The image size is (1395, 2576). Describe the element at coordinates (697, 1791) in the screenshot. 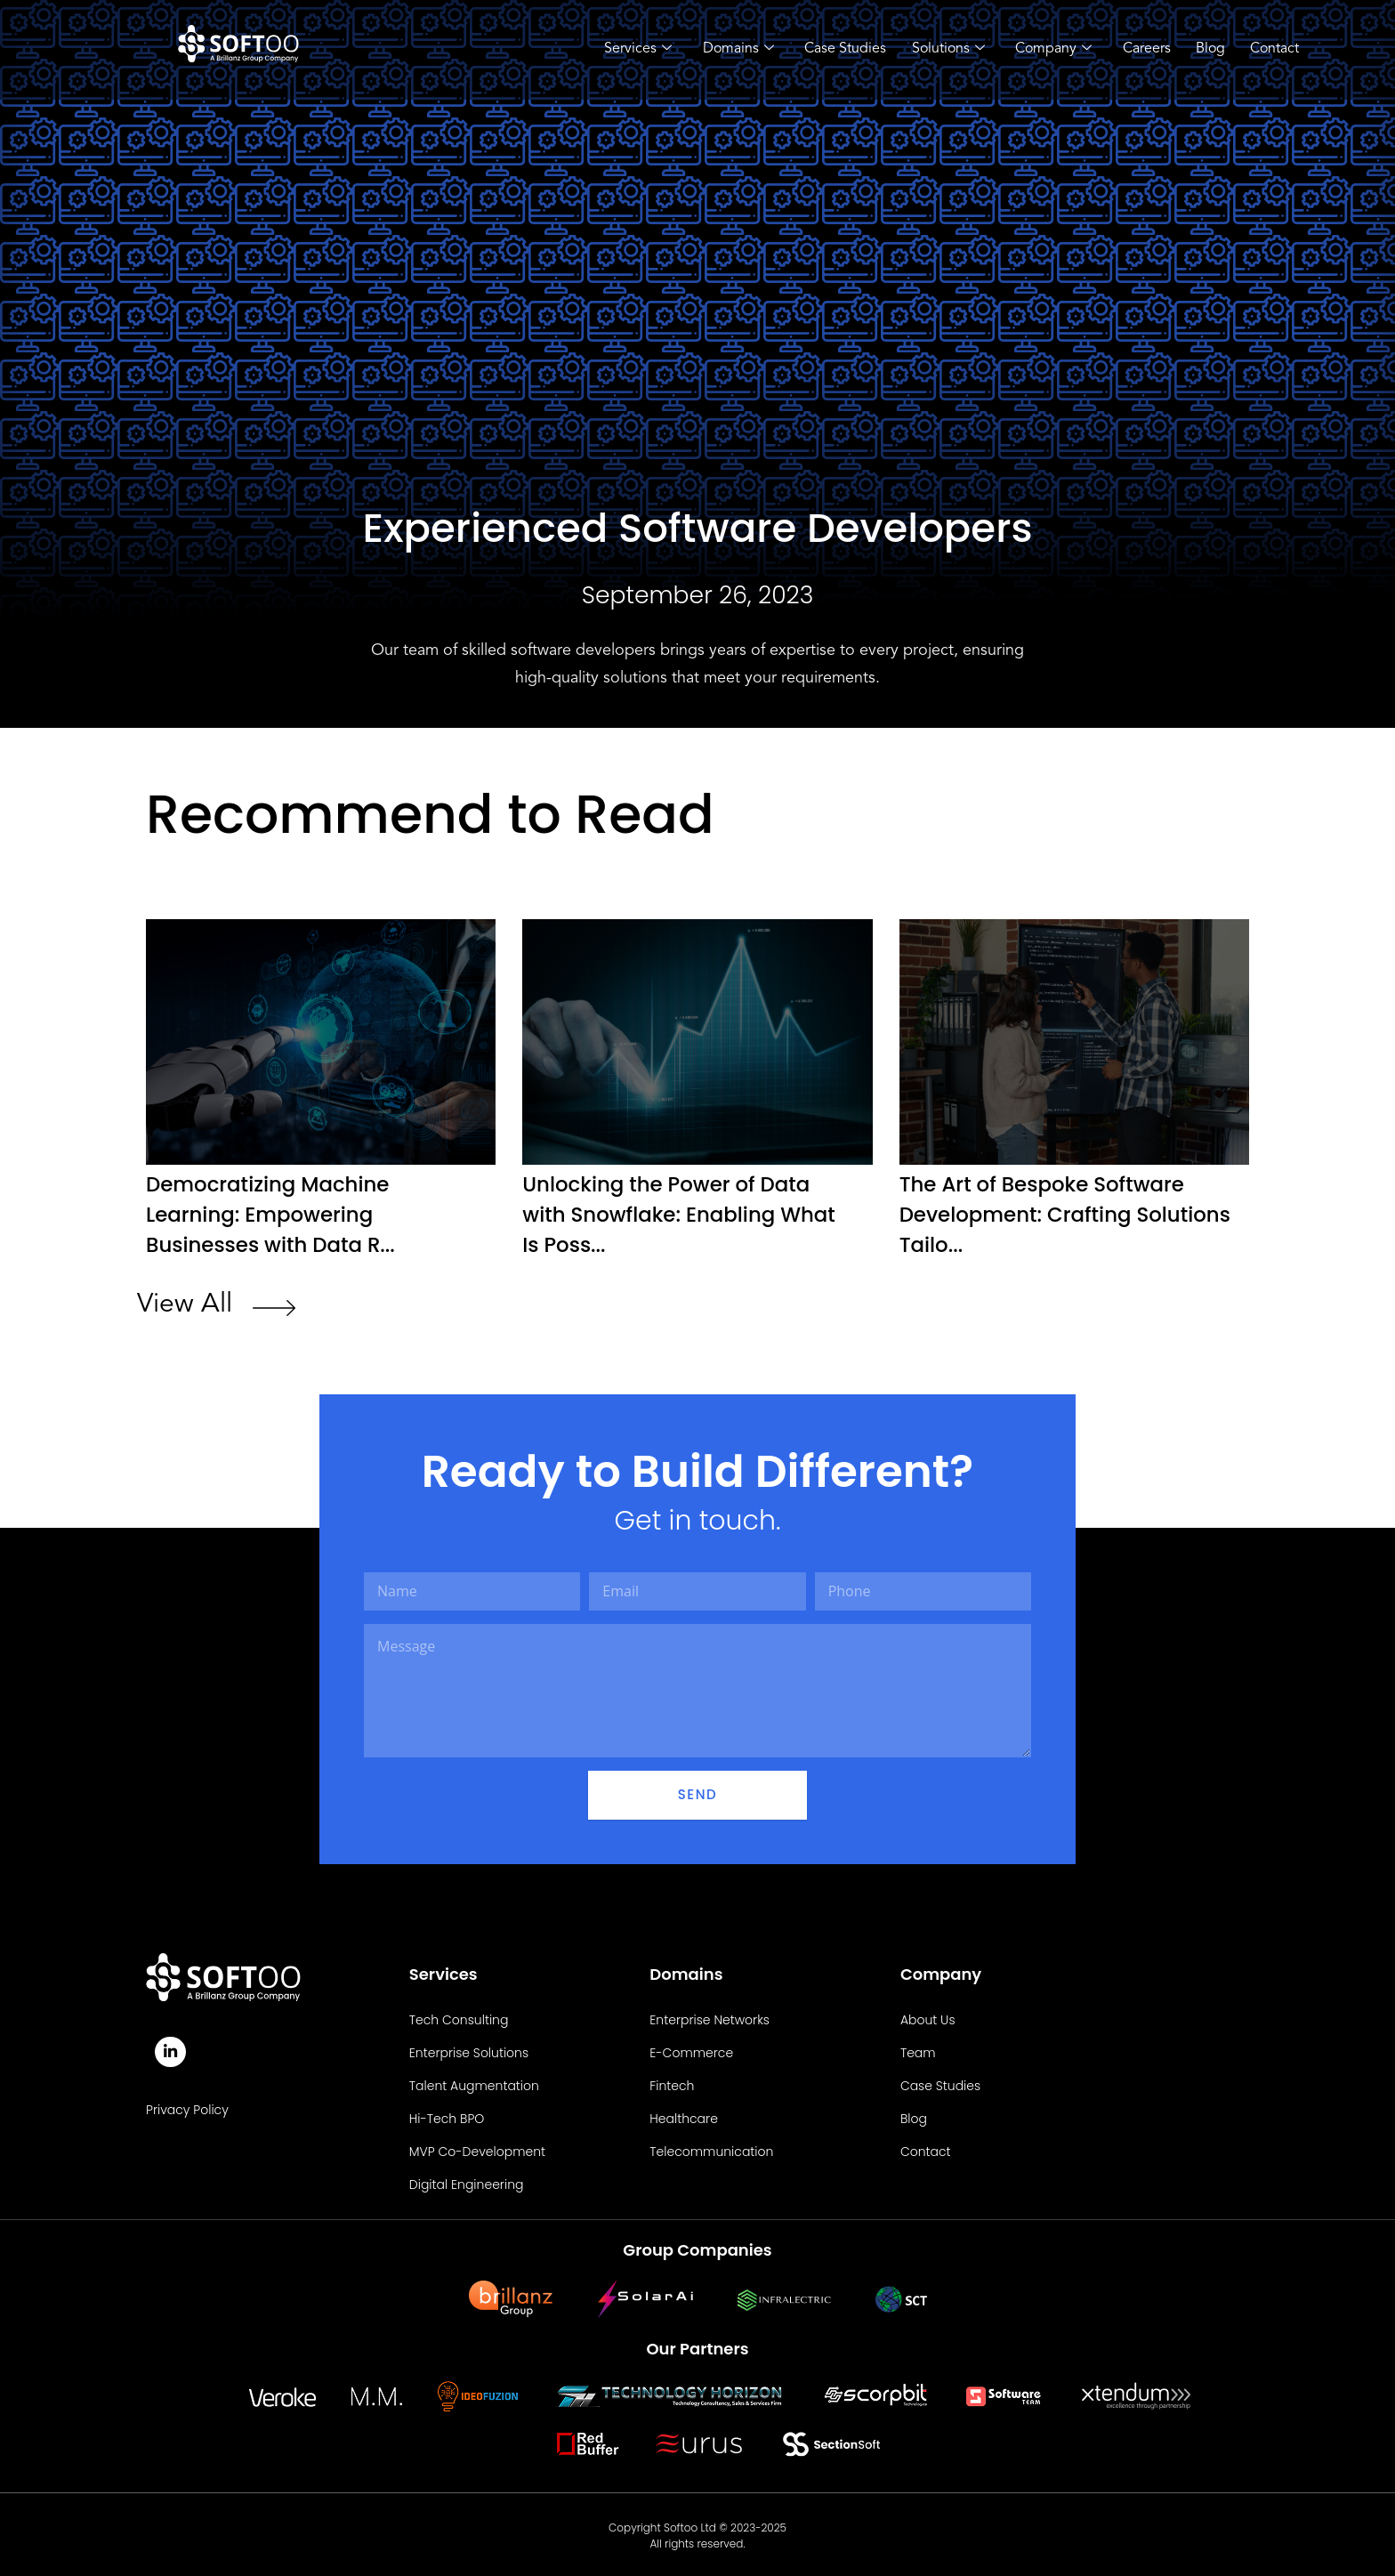

I see `Send` at that location.